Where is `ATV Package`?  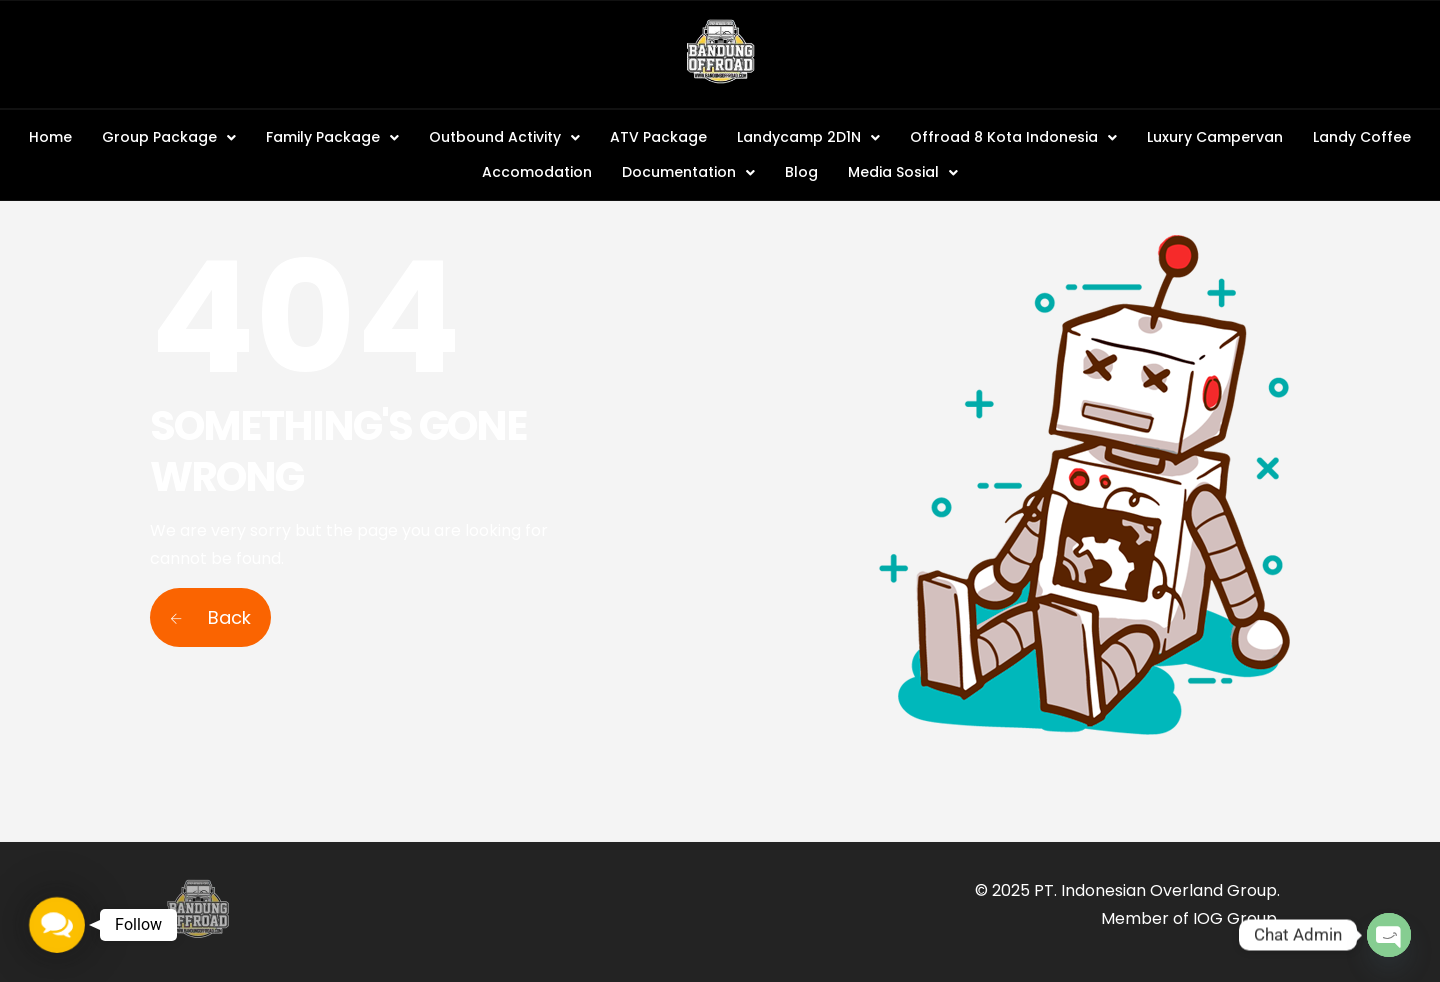
ATV Package is located at coordinates (658, 137).